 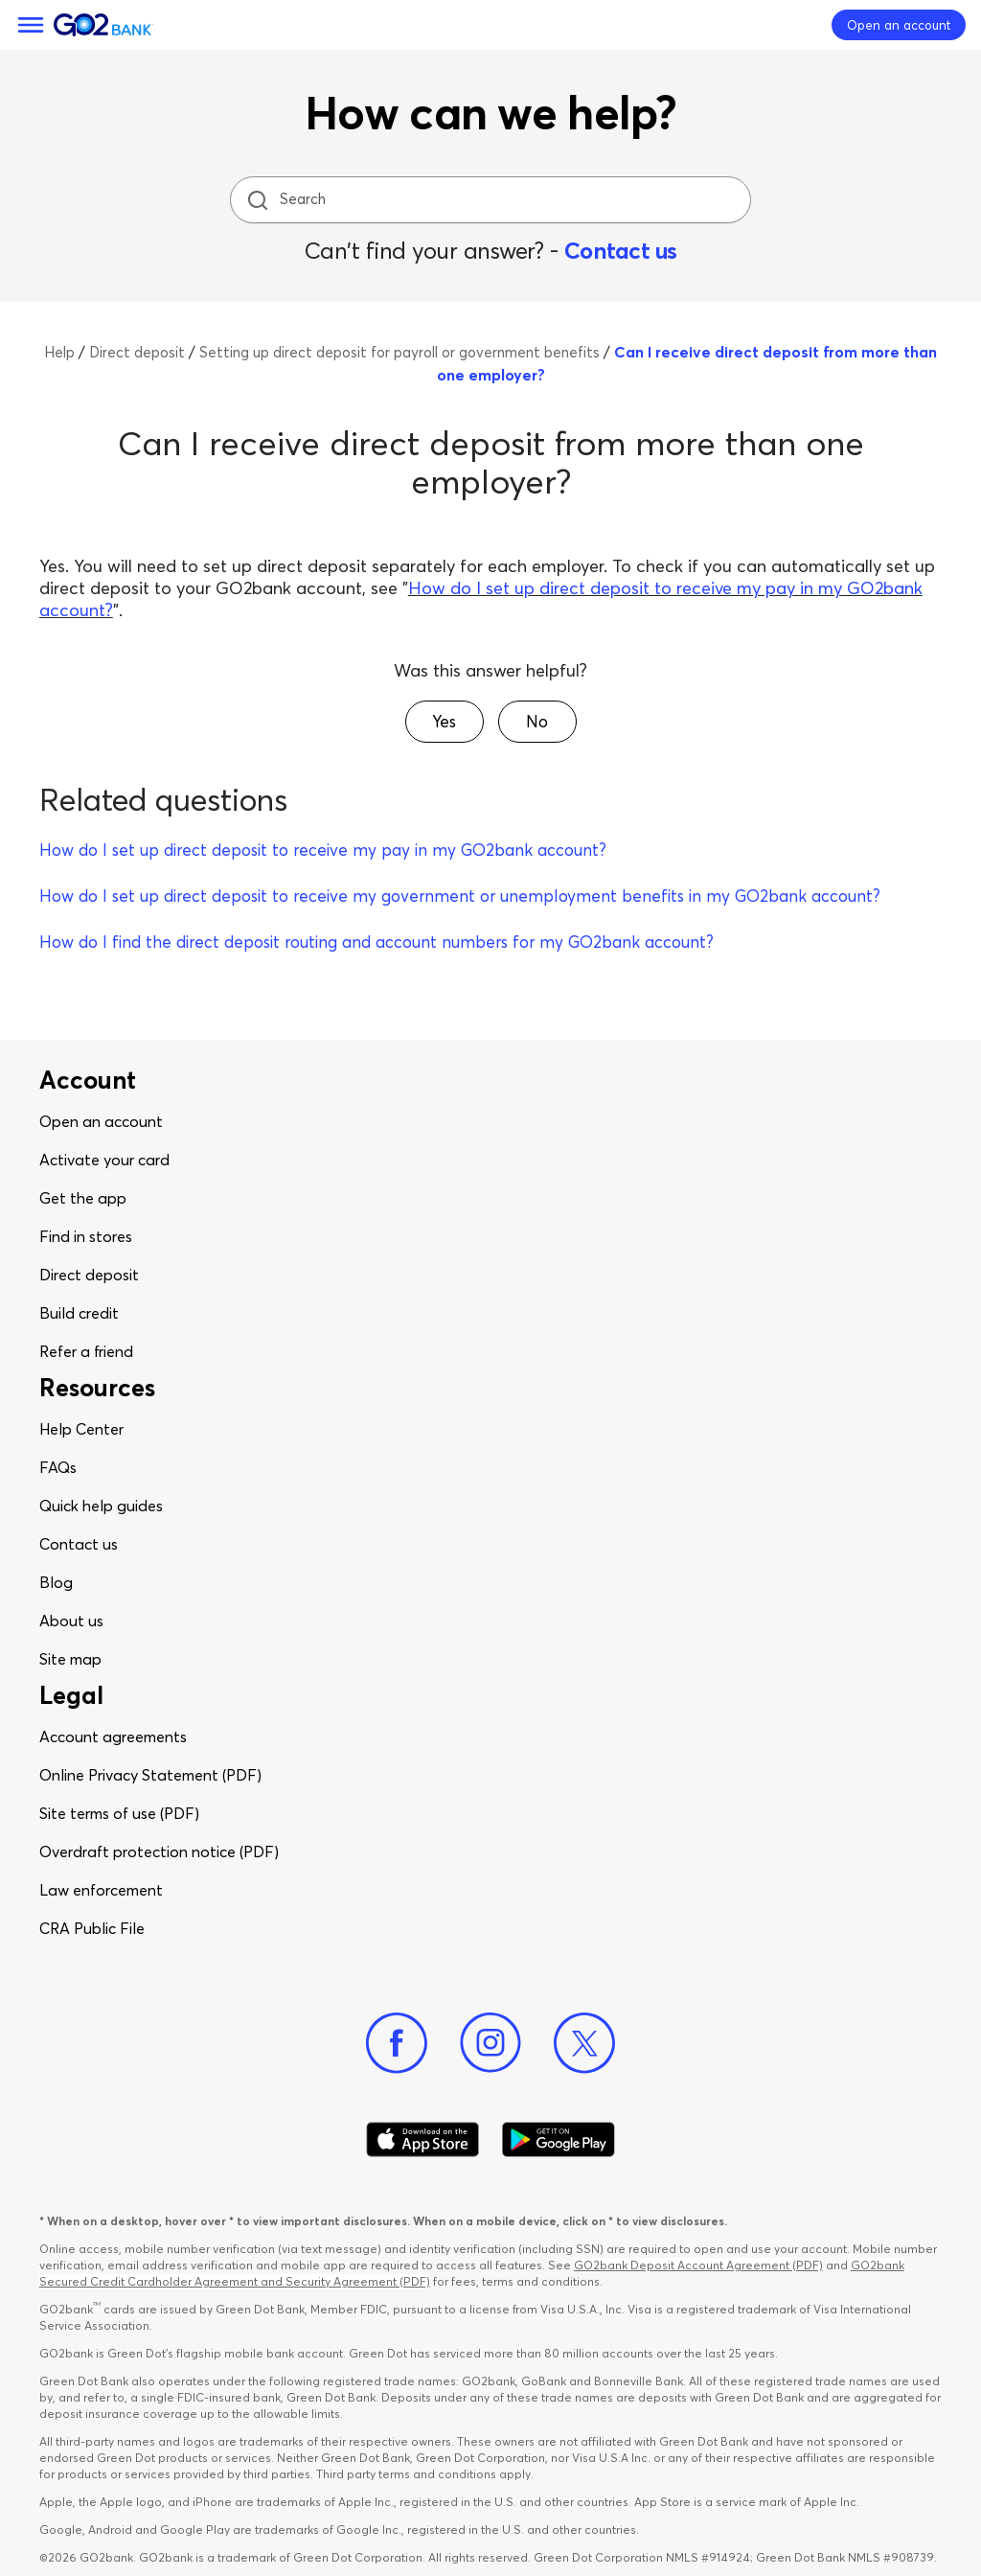 I want to click on Blog, so click(x=56, y=1582).